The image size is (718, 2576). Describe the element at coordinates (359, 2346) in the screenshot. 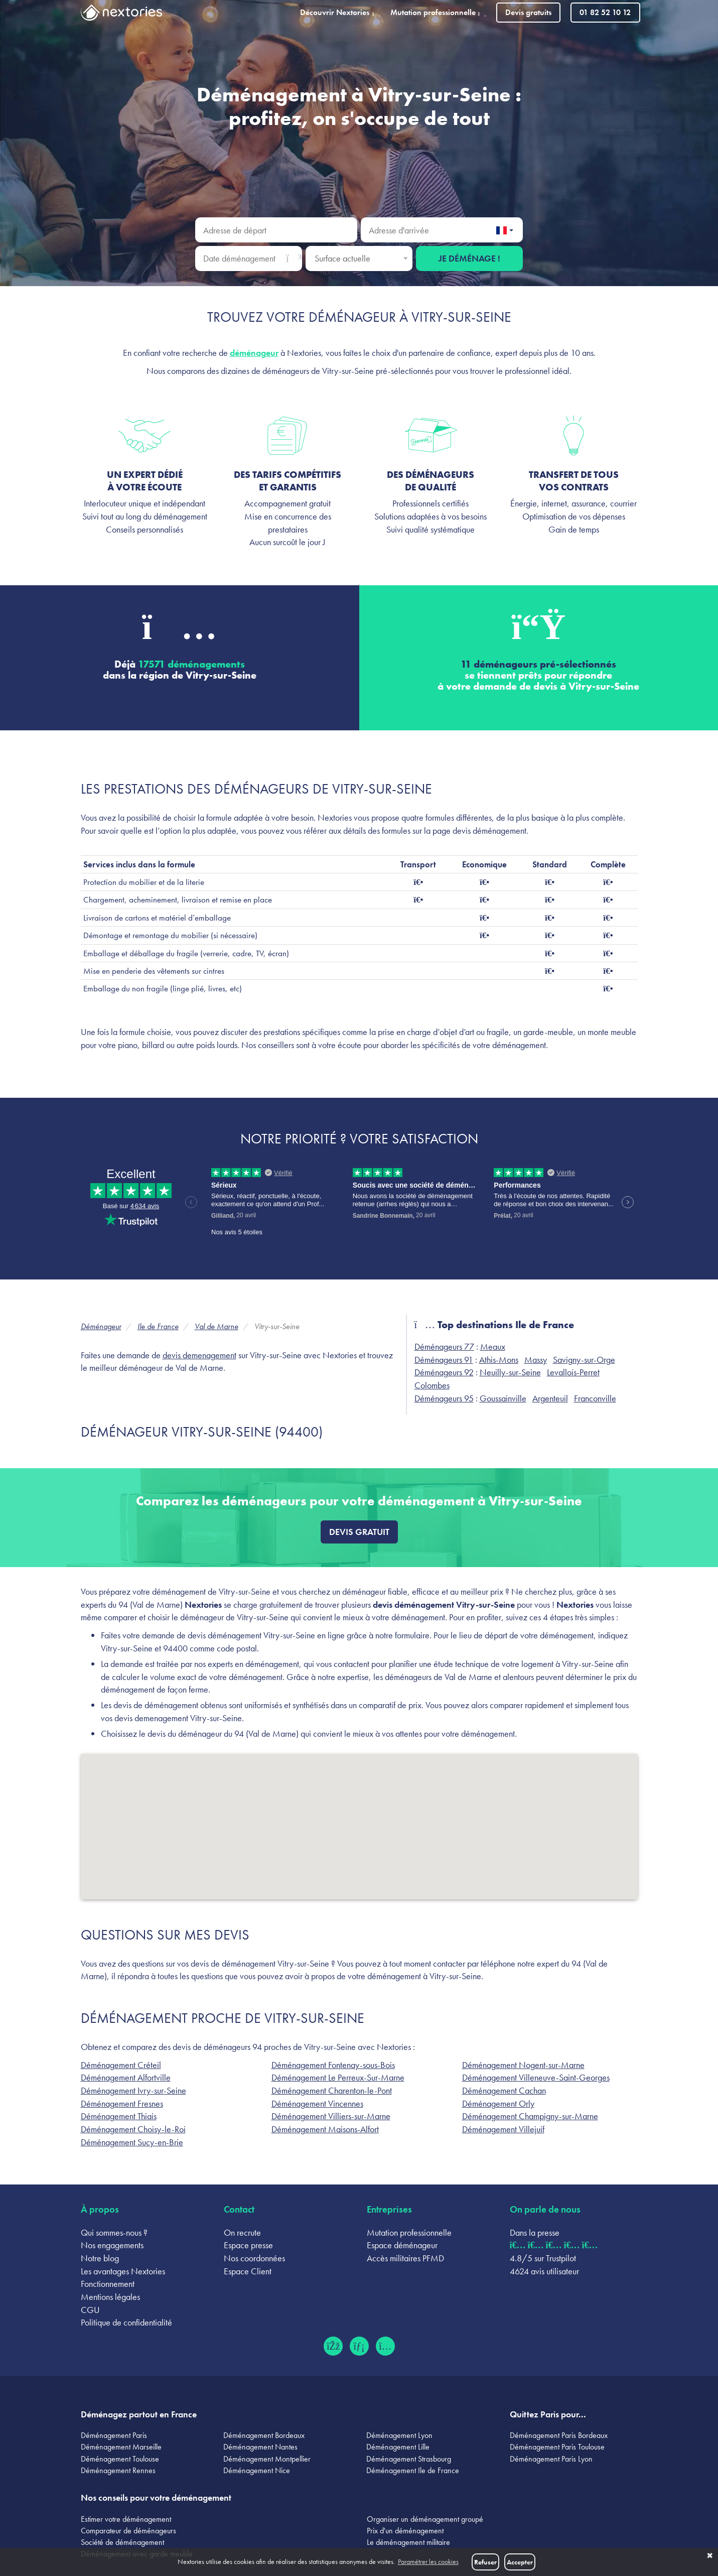

I see `[LinkedIn (ouvre dans un nouvel onglet)]` at that location.